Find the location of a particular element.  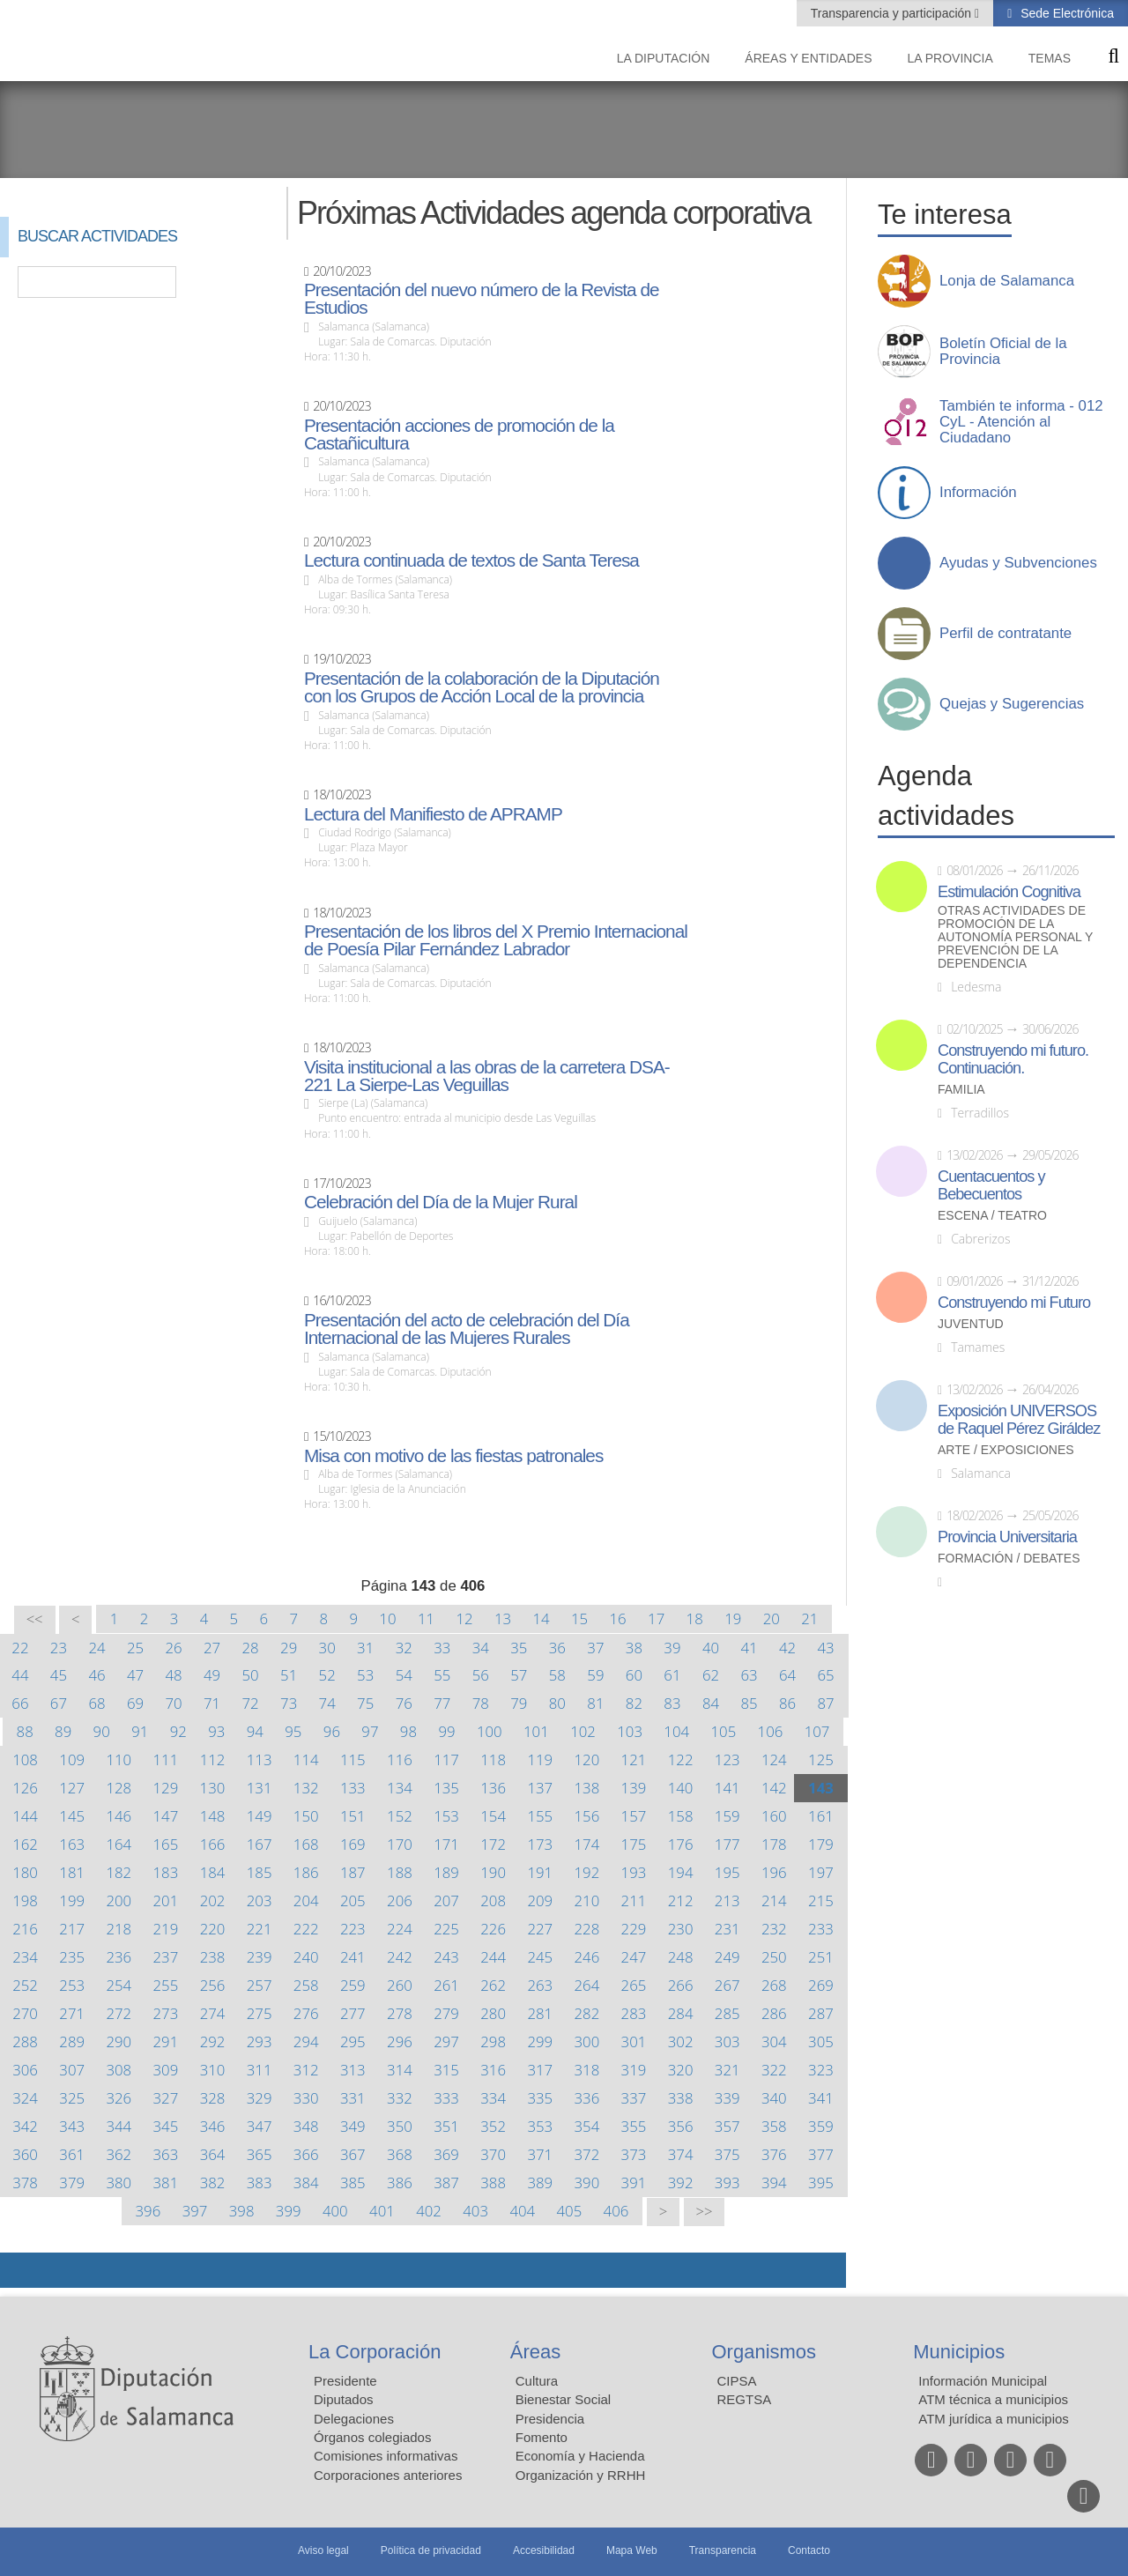

289 is located at coordinates (72, 2041).